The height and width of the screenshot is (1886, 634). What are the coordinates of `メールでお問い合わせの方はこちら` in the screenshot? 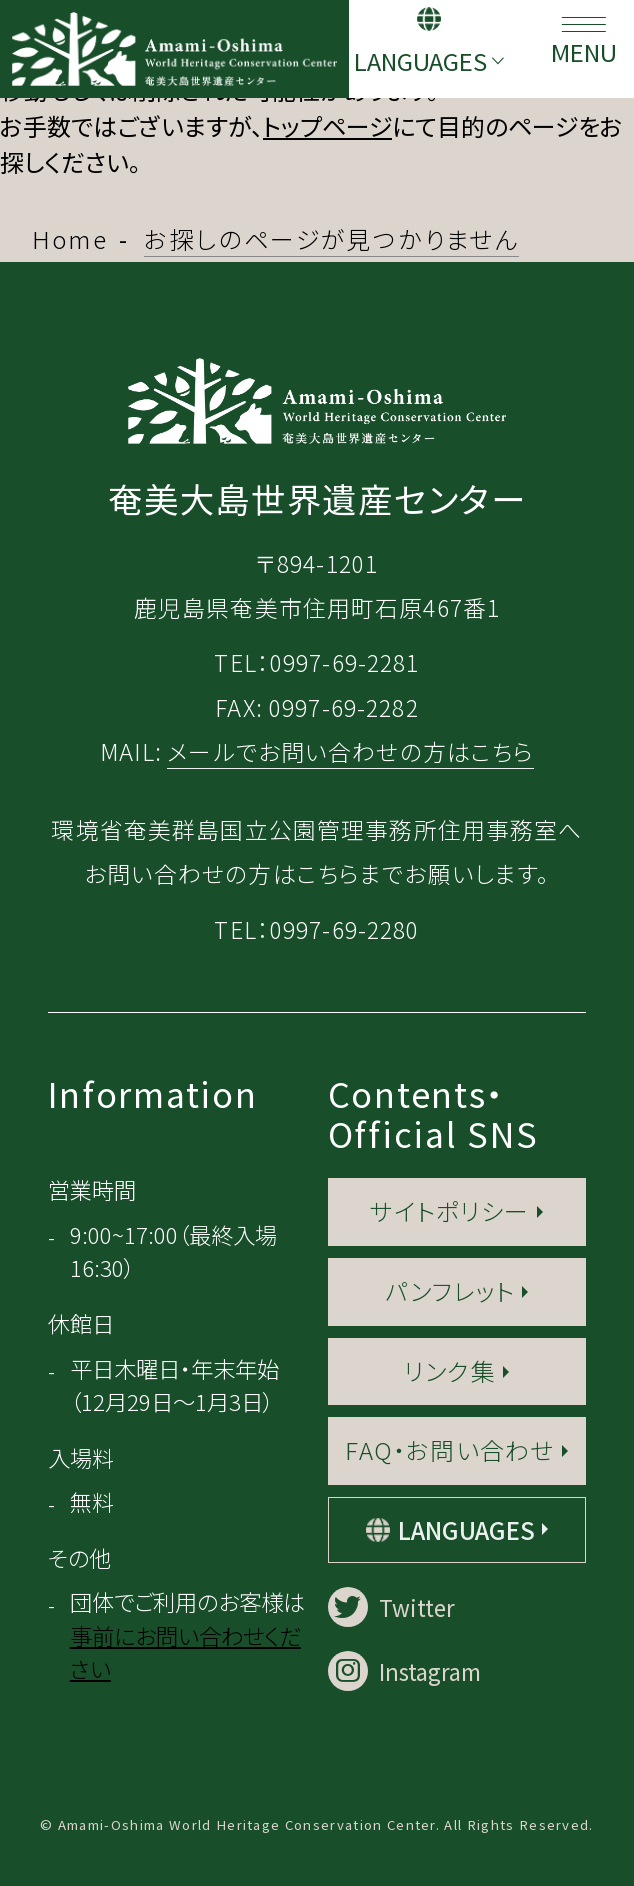 It's located at (350, 751).